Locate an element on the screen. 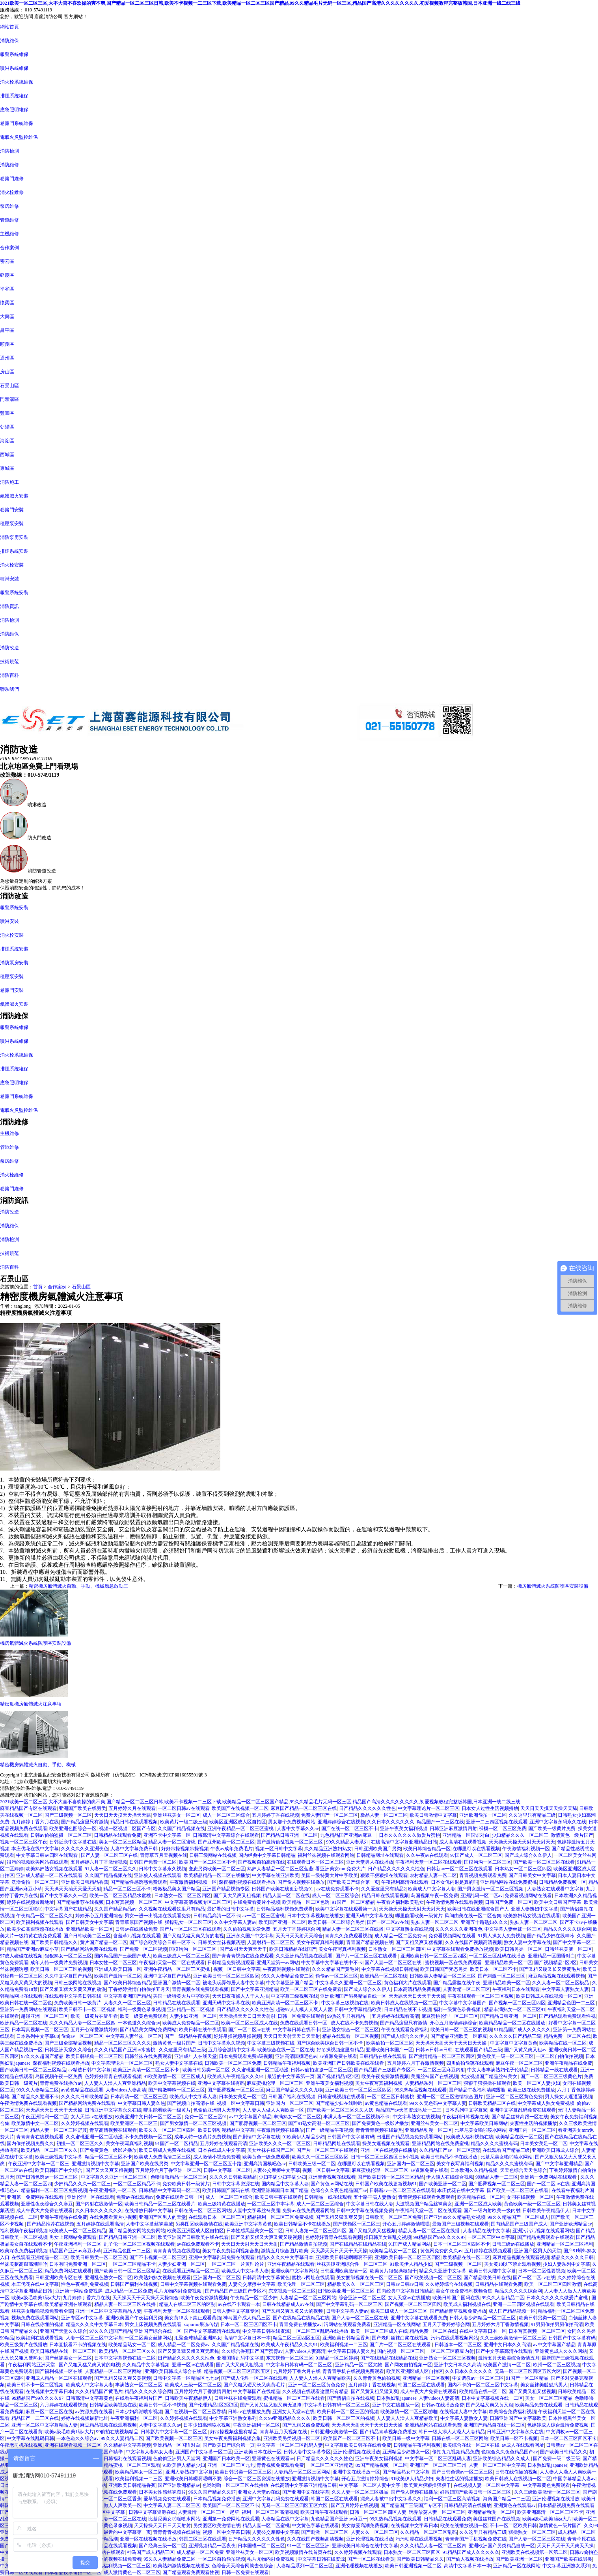  丁香婷婷激情自拍偷拍五月天 is located at coordinates (139, 1989).